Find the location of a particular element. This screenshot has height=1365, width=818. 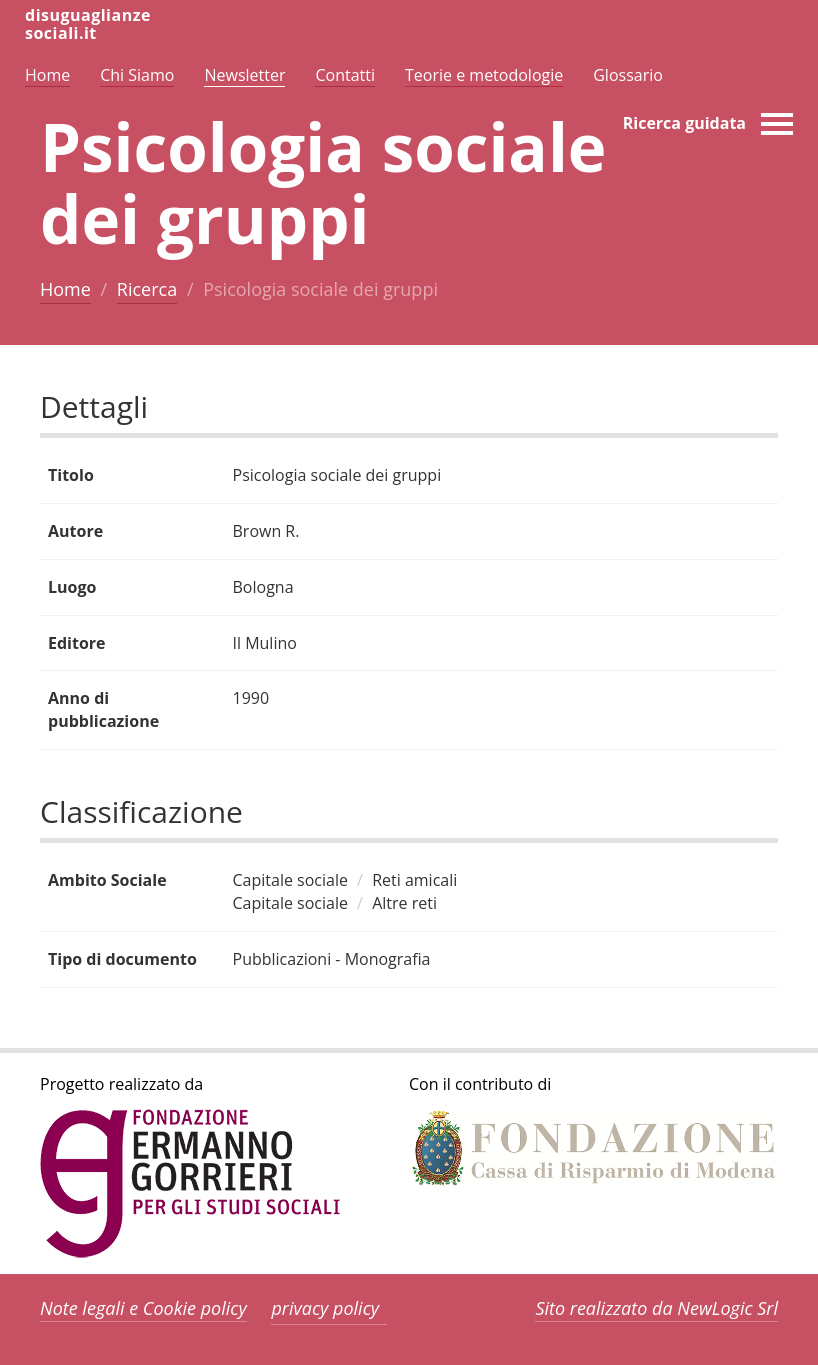

Home is located at coordinates (65, 289).